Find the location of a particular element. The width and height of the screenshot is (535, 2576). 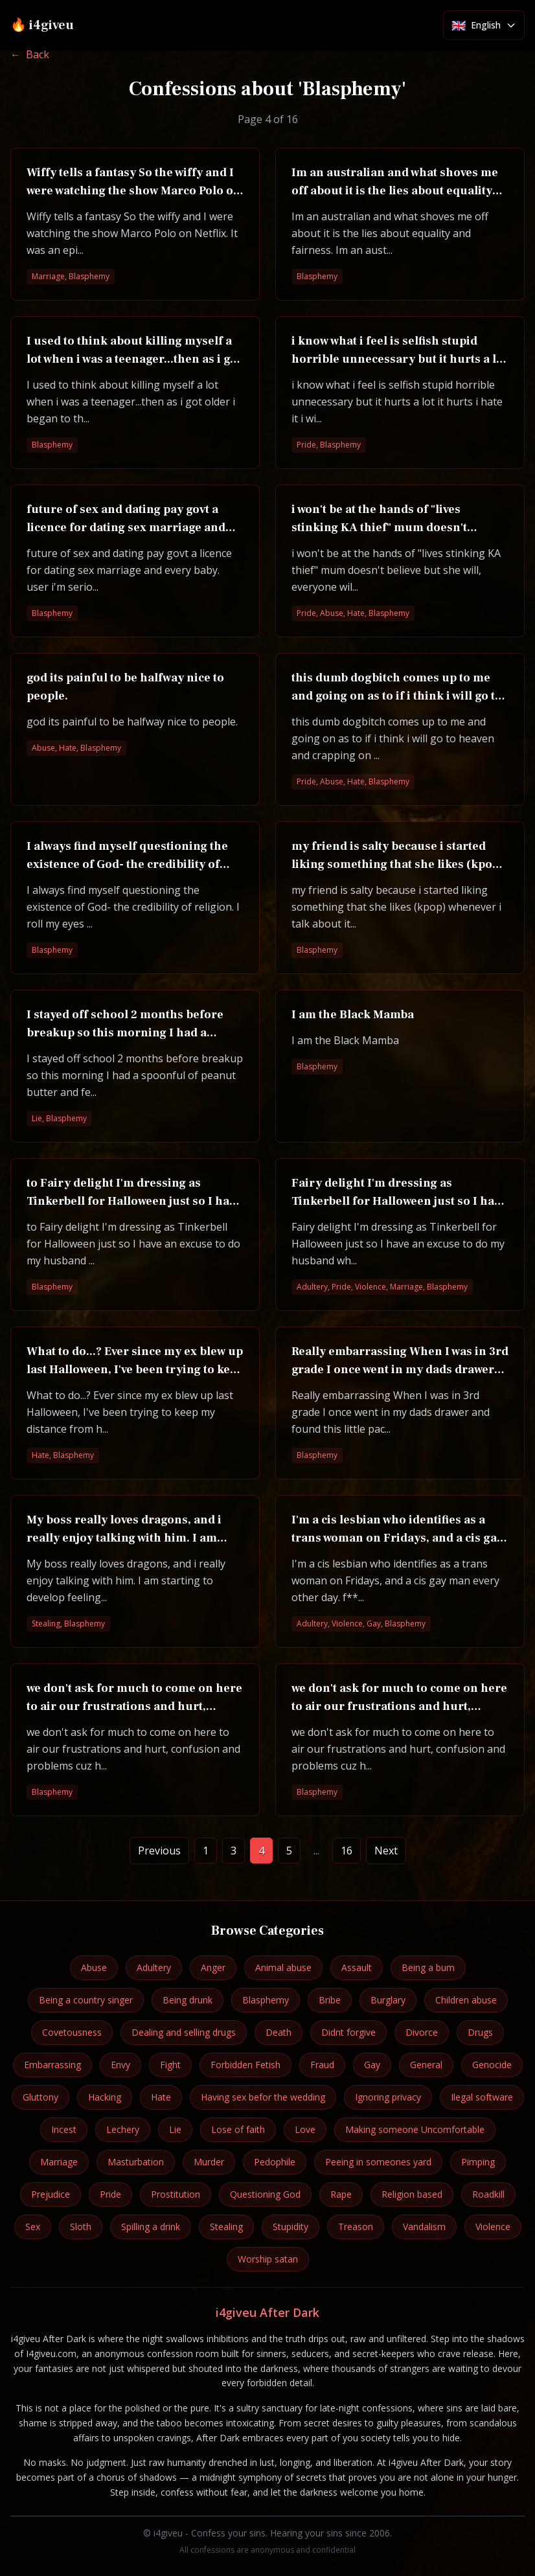

Having sex befor the wedding is located at coordinates (263, 2097).